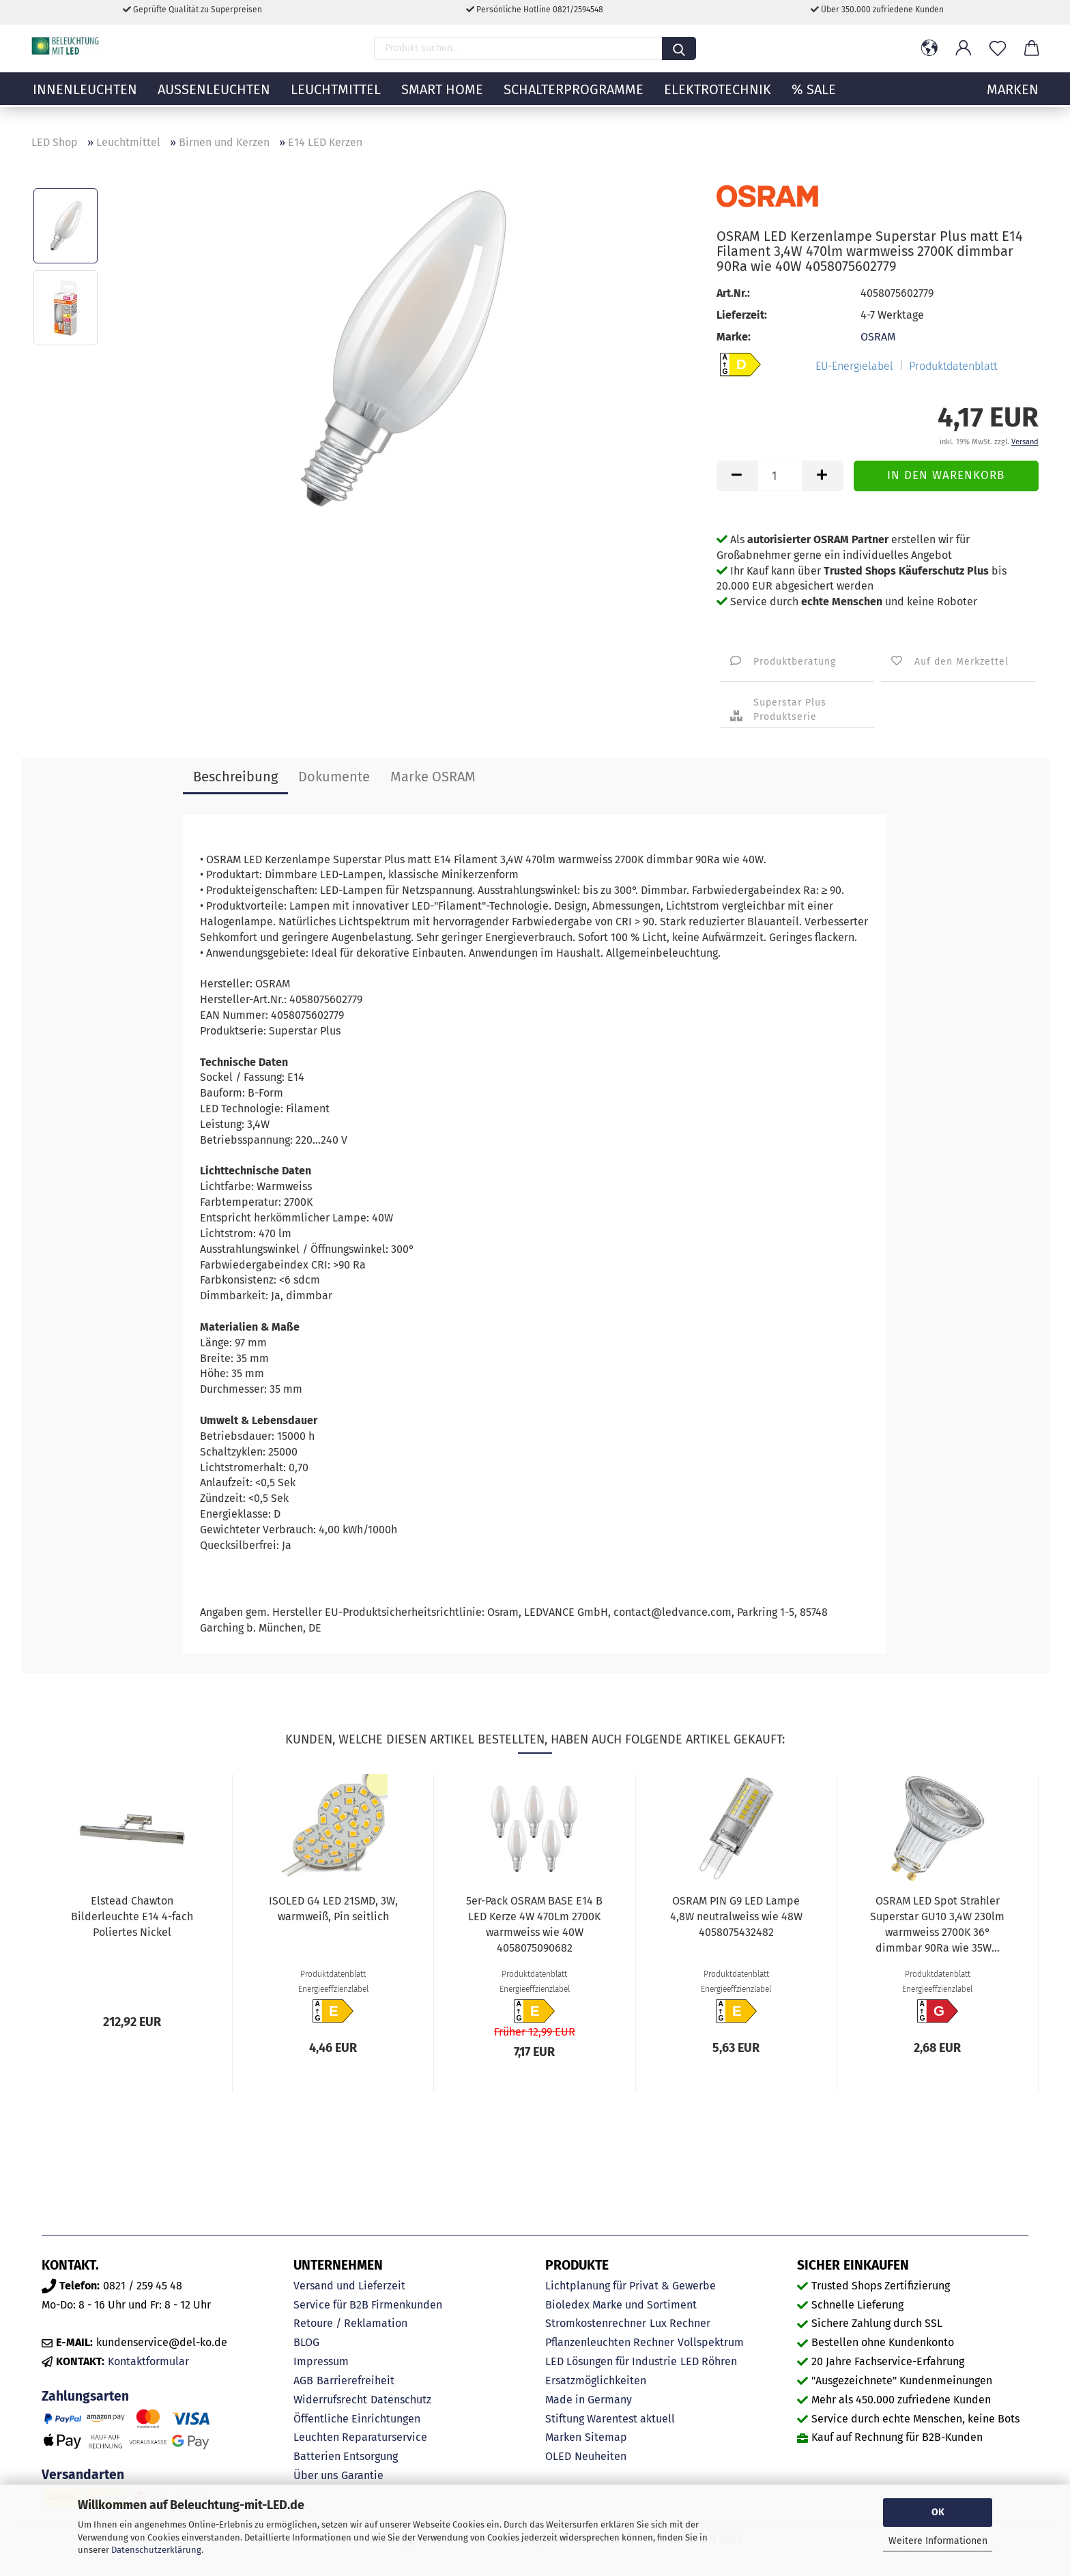 The width and height of the screenshot is (1070, 2576). Describe the element at coordinates (711, 2342) in the screenshot. I see `Vollspektrum` at that location.